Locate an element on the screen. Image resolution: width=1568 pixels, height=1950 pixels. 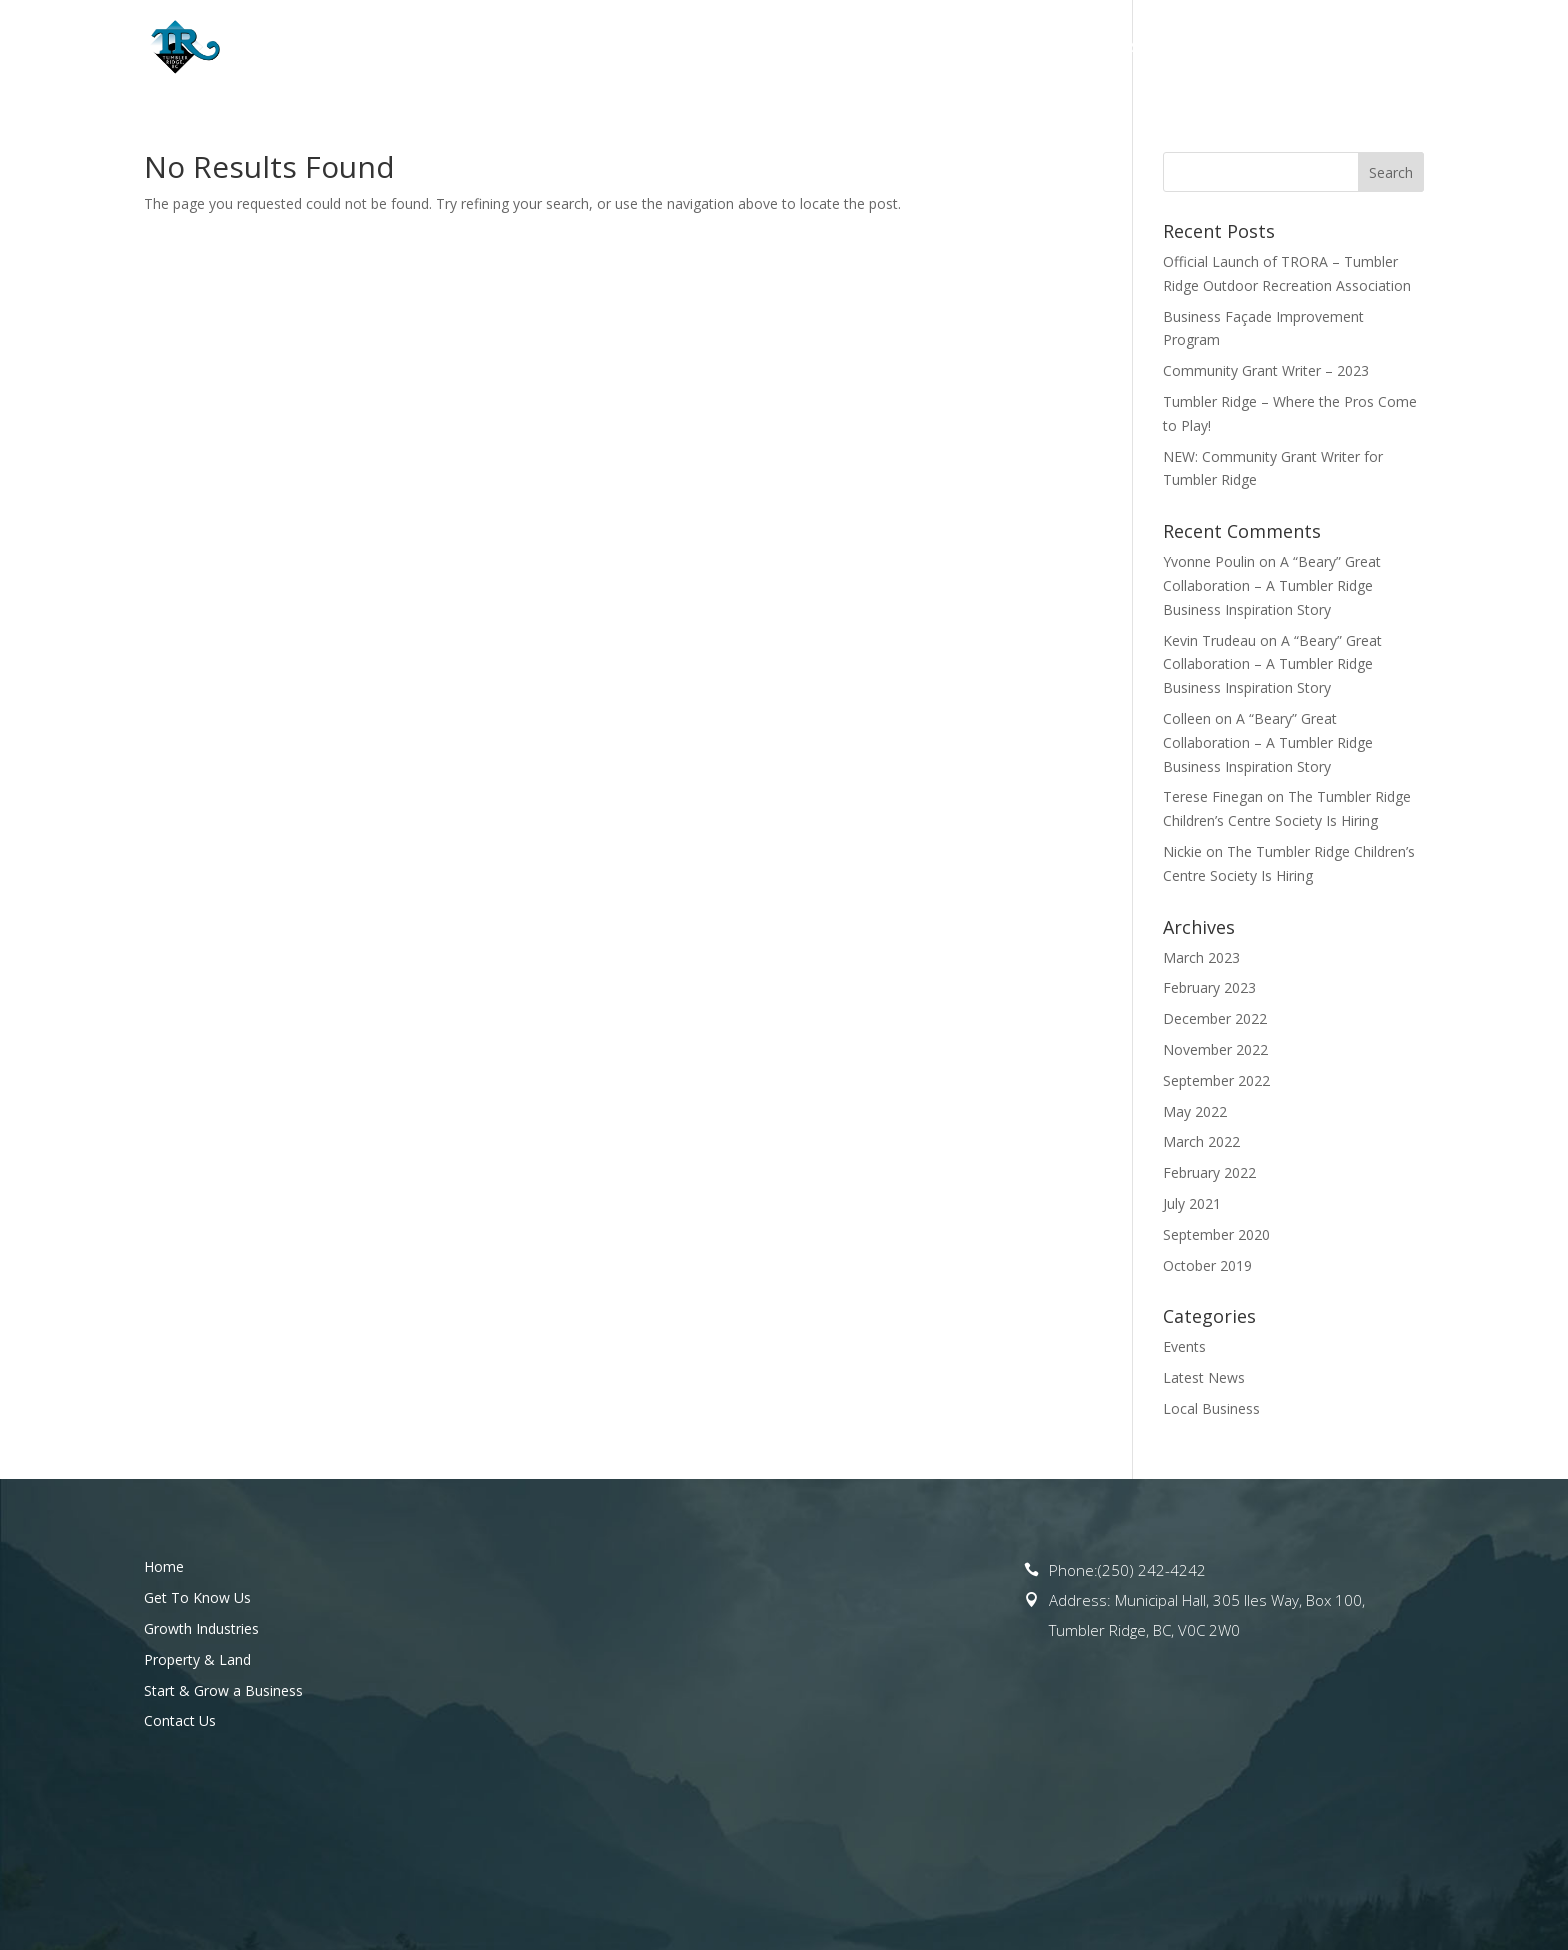
May 2022 is located at coordinates (1195, 1111).